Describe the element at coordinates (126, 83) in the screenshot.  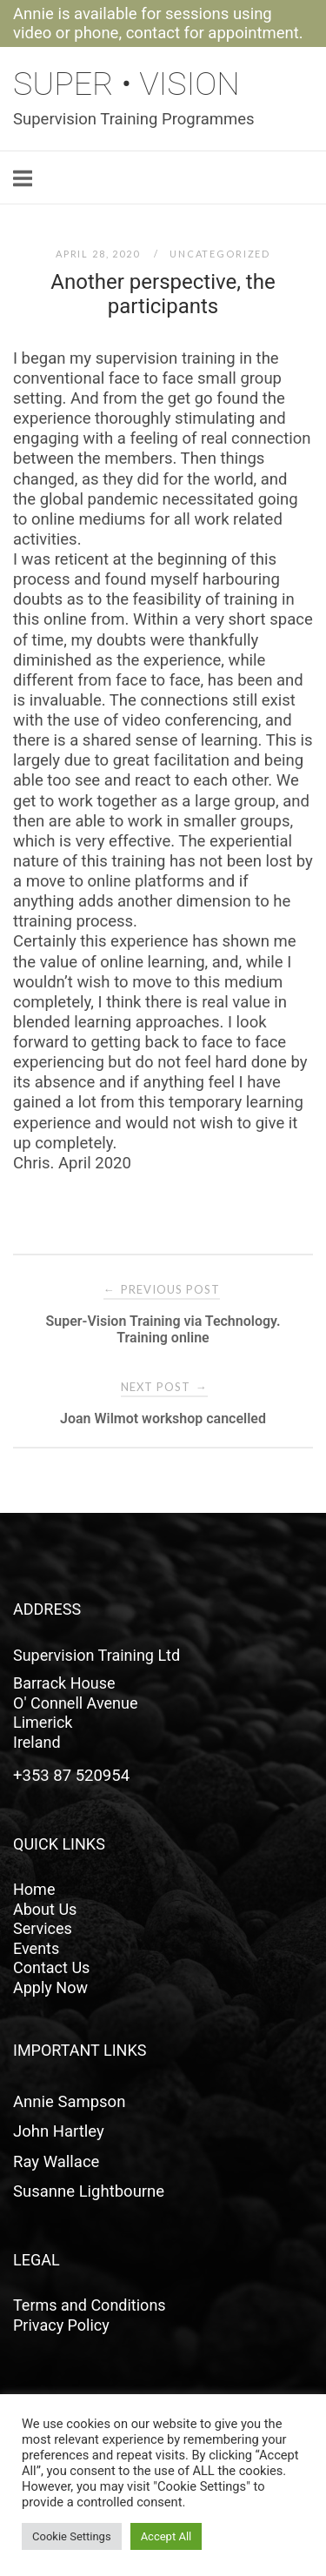
I see `Super • Vision` at that location.